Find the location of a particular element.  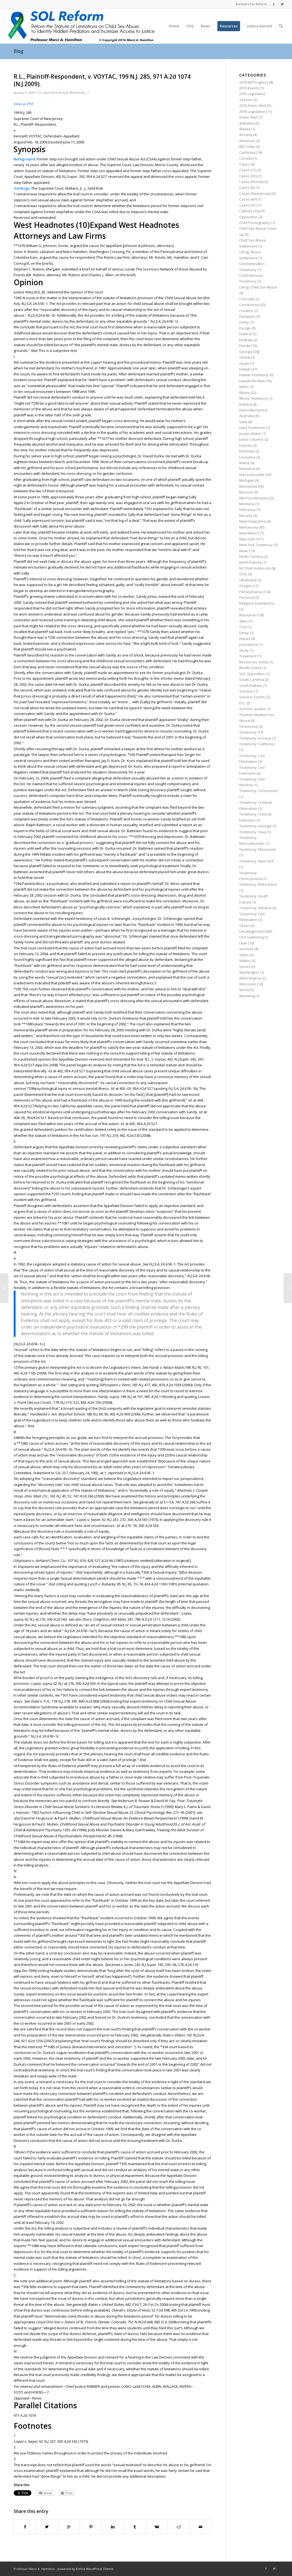

California is located at coordinates (247, 152).